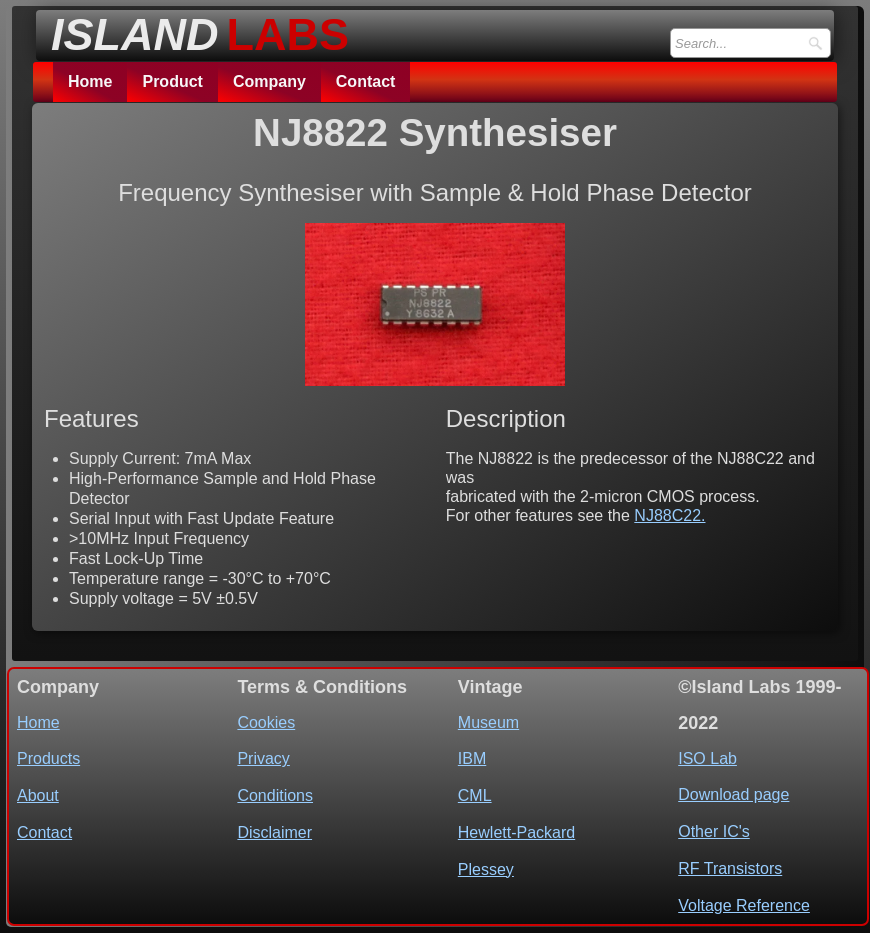 The height and width of the screenshot is (933, 870). What do you see at coordinates (730, 868) in the screenshot?
I see `RF Transistors` at bounding box center [730, 868].